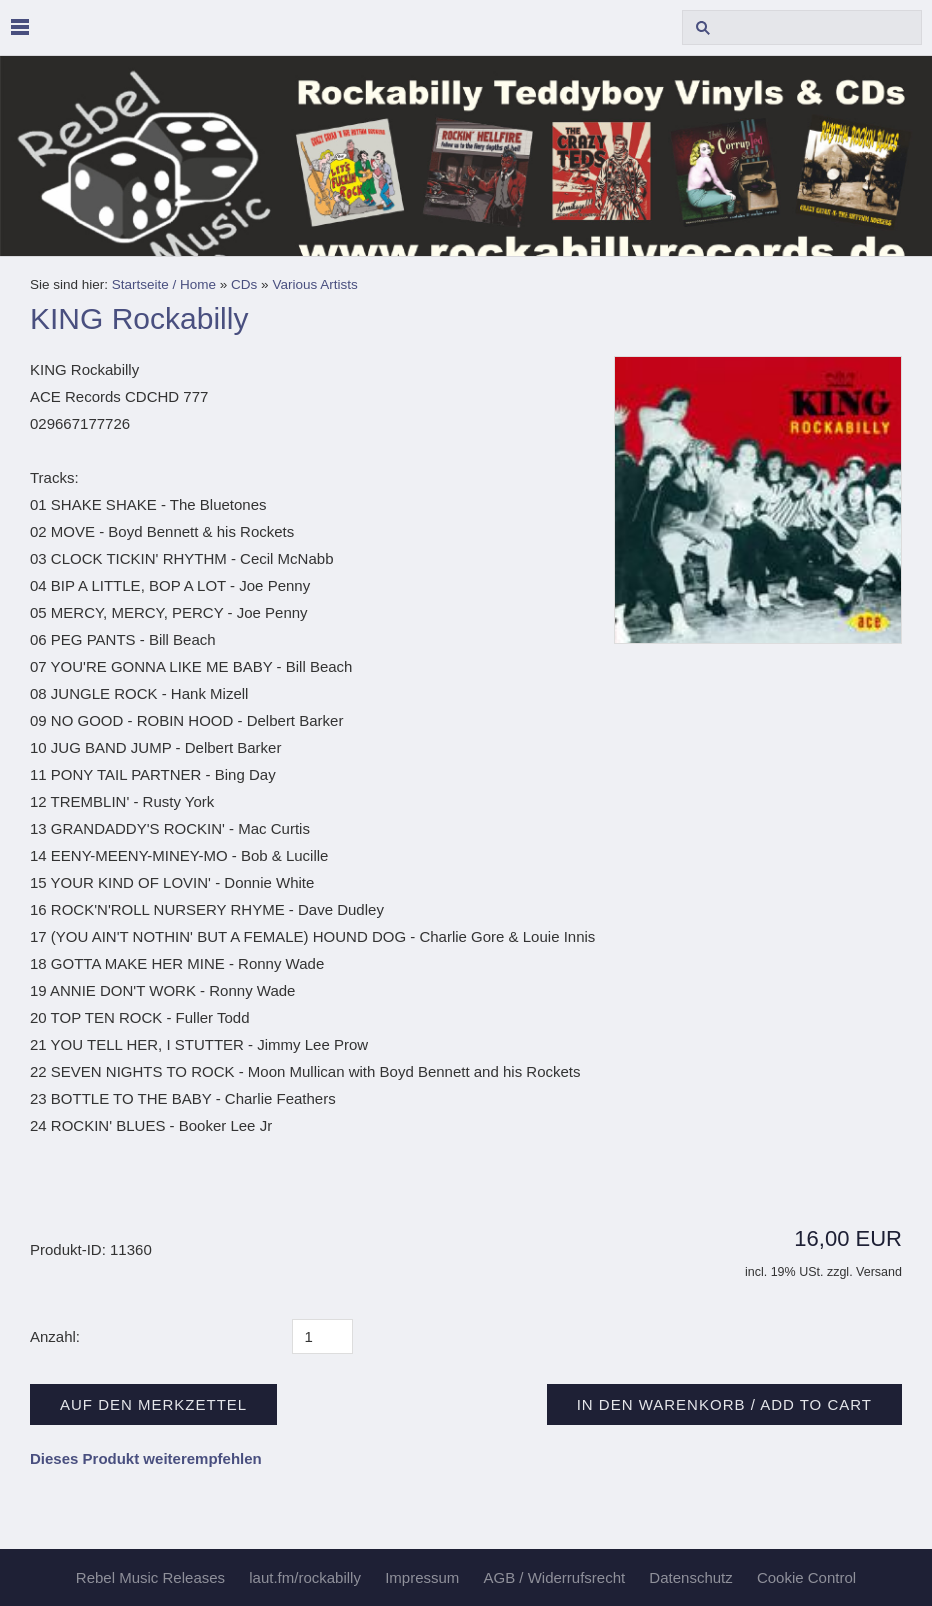 This screenshot has width=932, height=1606. I want to click on Rebel Music Releases, so click(150, 1577).